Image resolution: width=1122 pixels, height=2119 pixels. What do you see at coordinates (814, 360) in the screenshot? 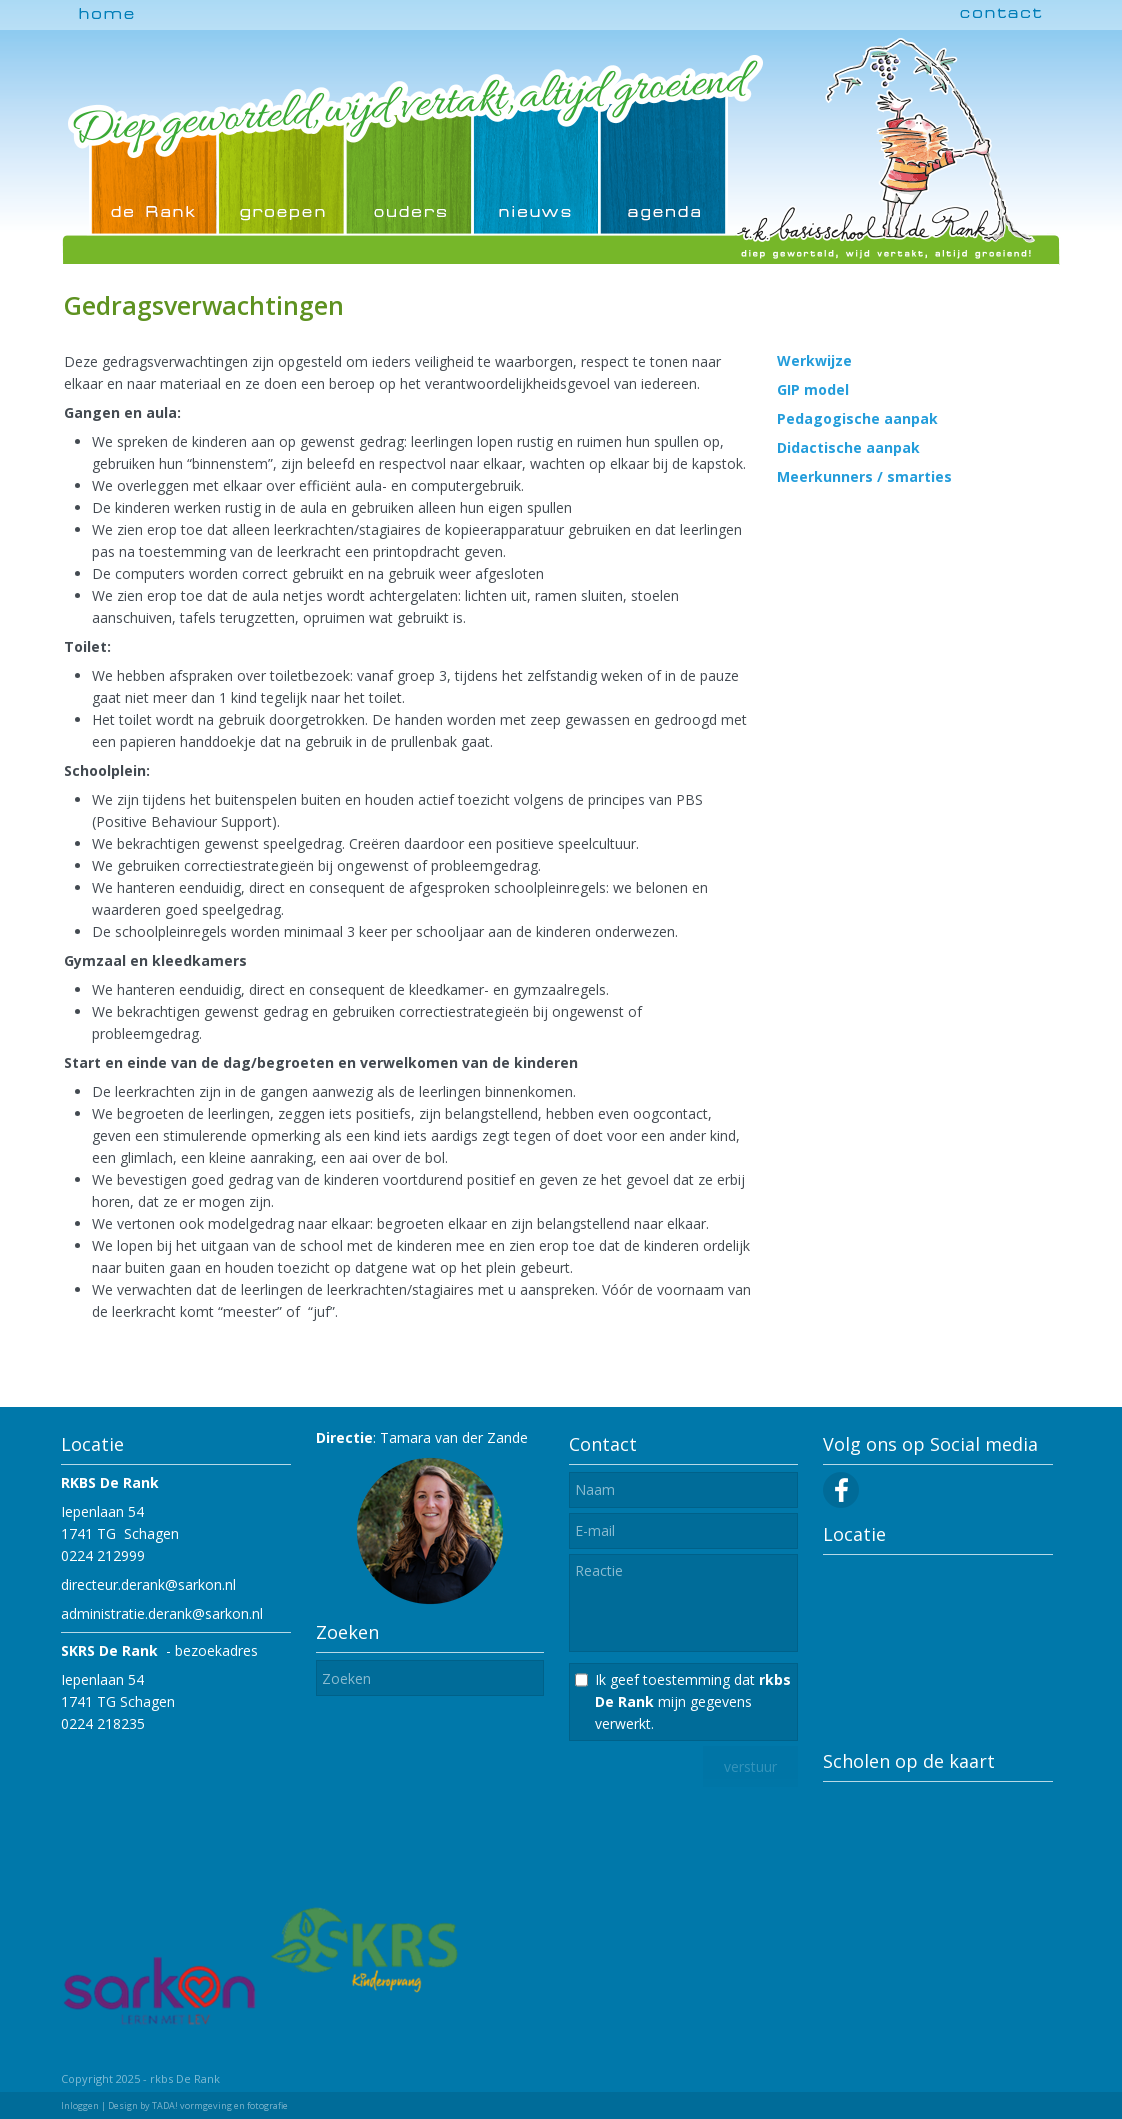
I see `Werkwijze` at bounding box center [814, 360].